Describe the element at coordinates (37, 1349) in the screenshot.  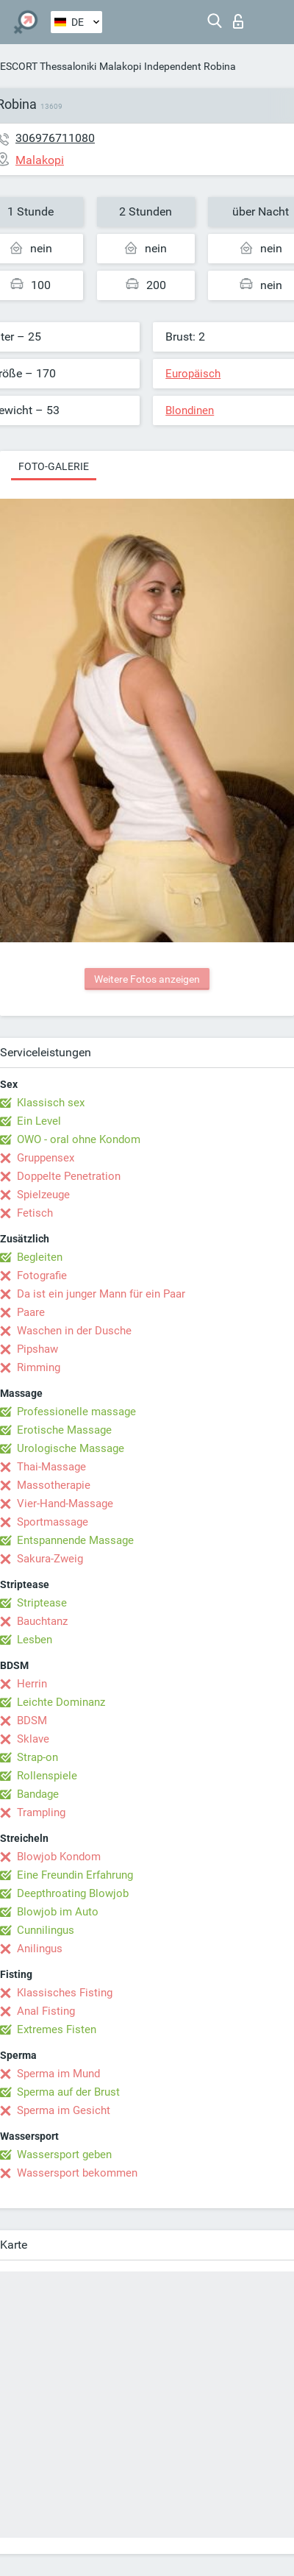
I see `Pipshaw` at that location.